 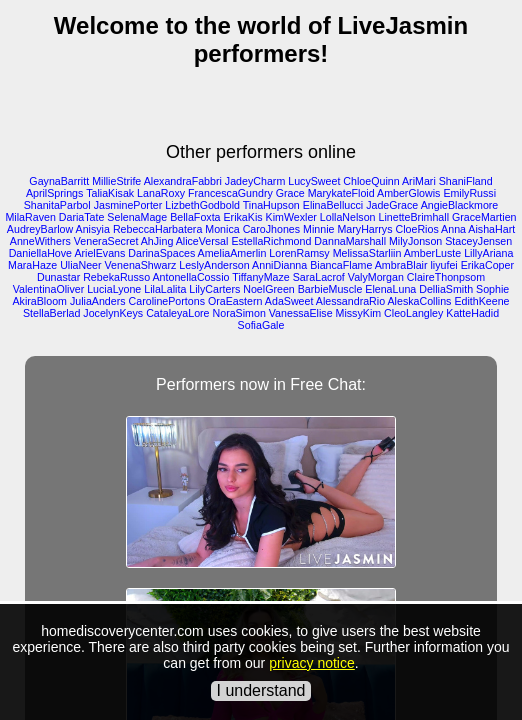 I want to click on NoraSimon, so click(x=239, y=313).